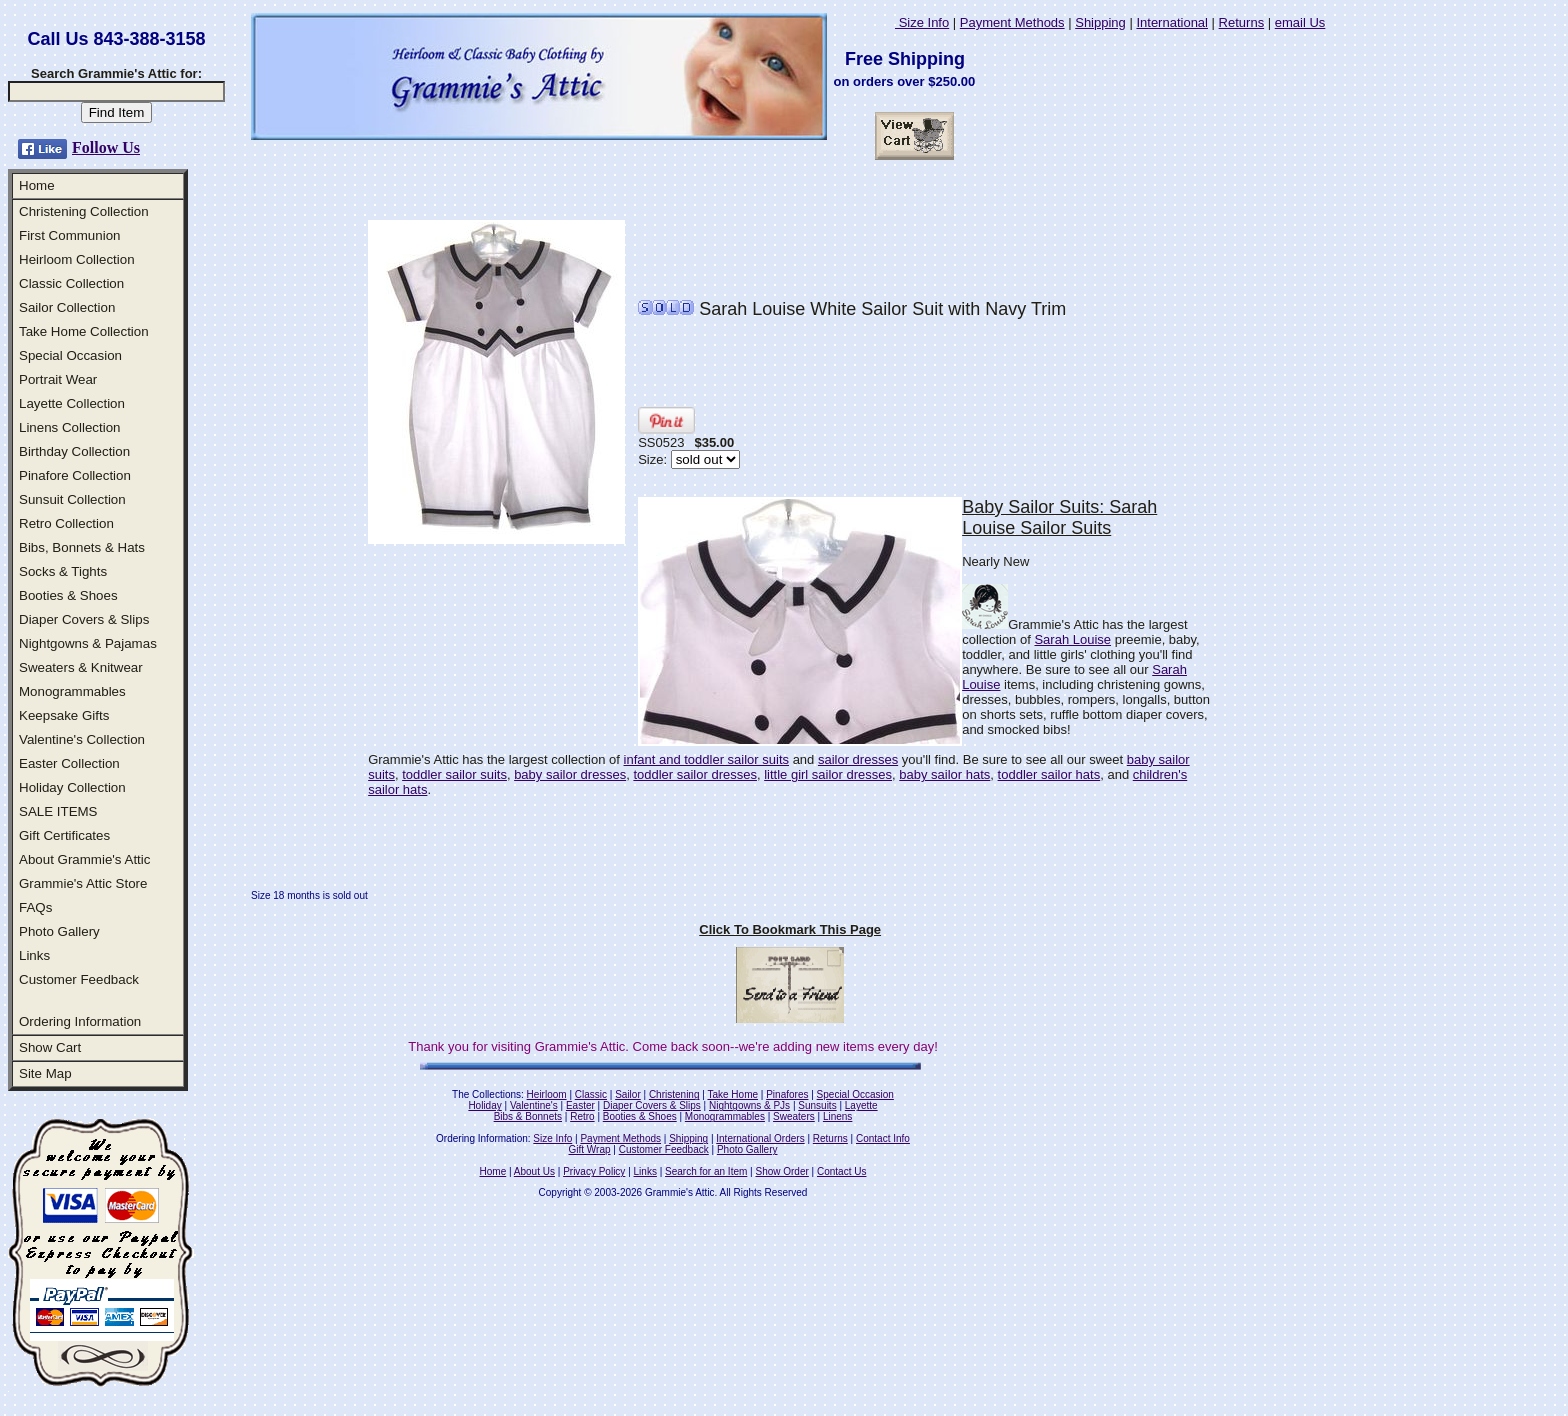  I want to click on Easter, so click(580, 1105).